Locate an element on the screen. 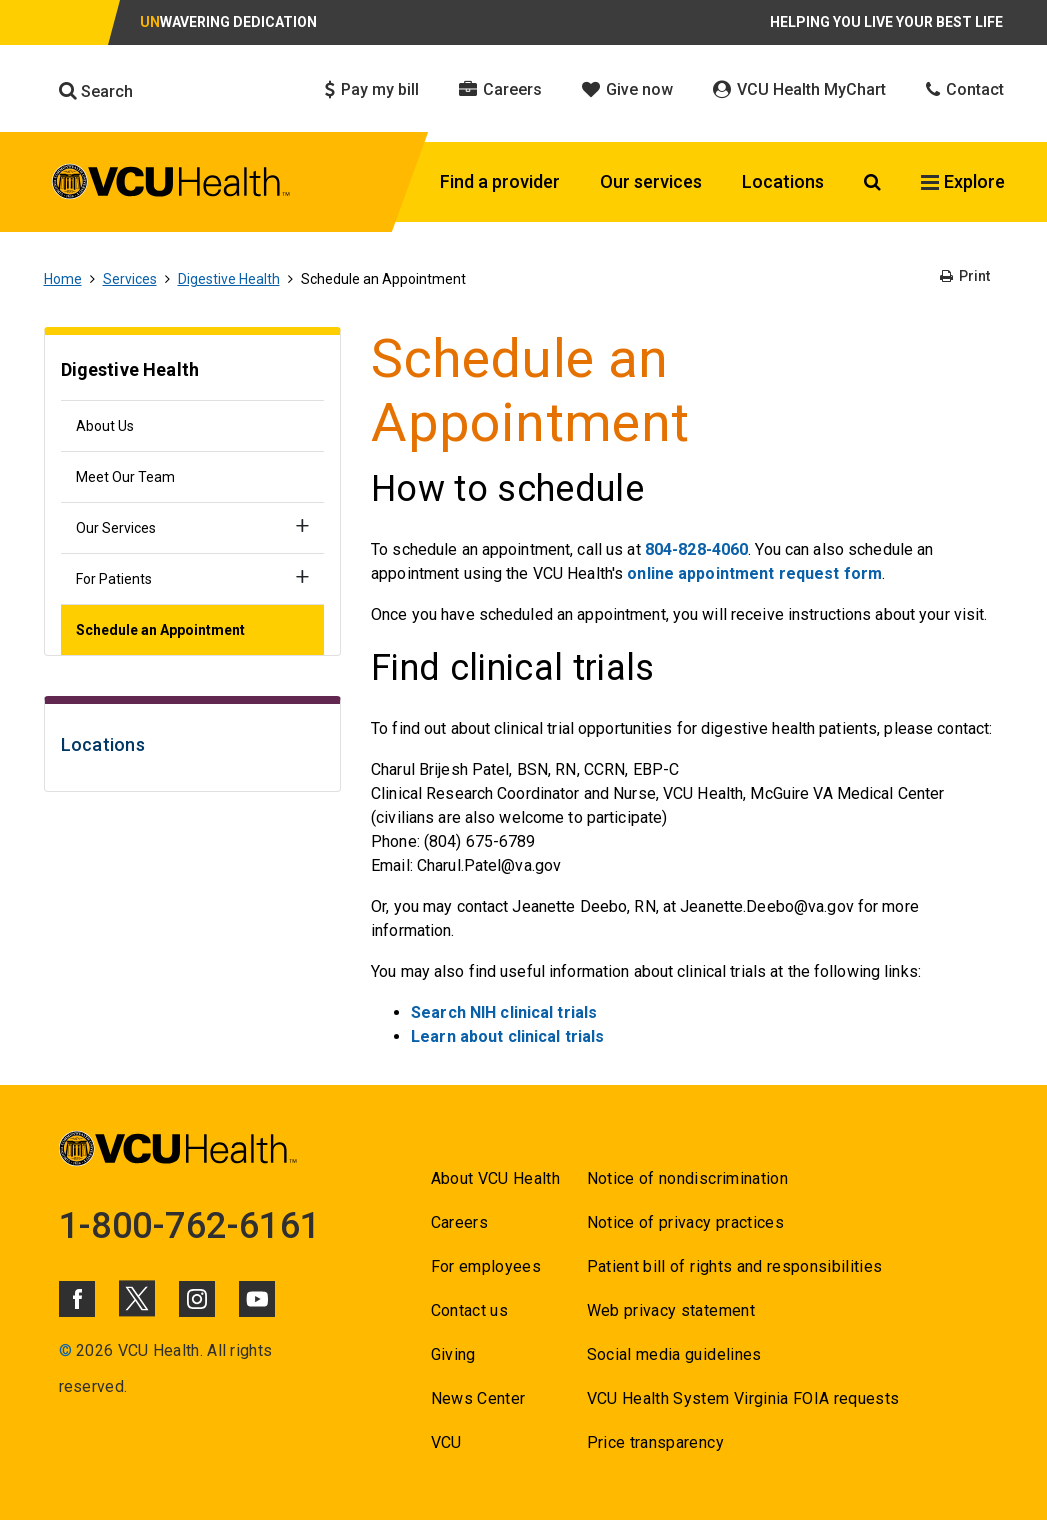 The width and height of the screenshot is (1047, 1520). Contact us [Go to Contact us for VCU Health] is located at coordinates (469, 1310).